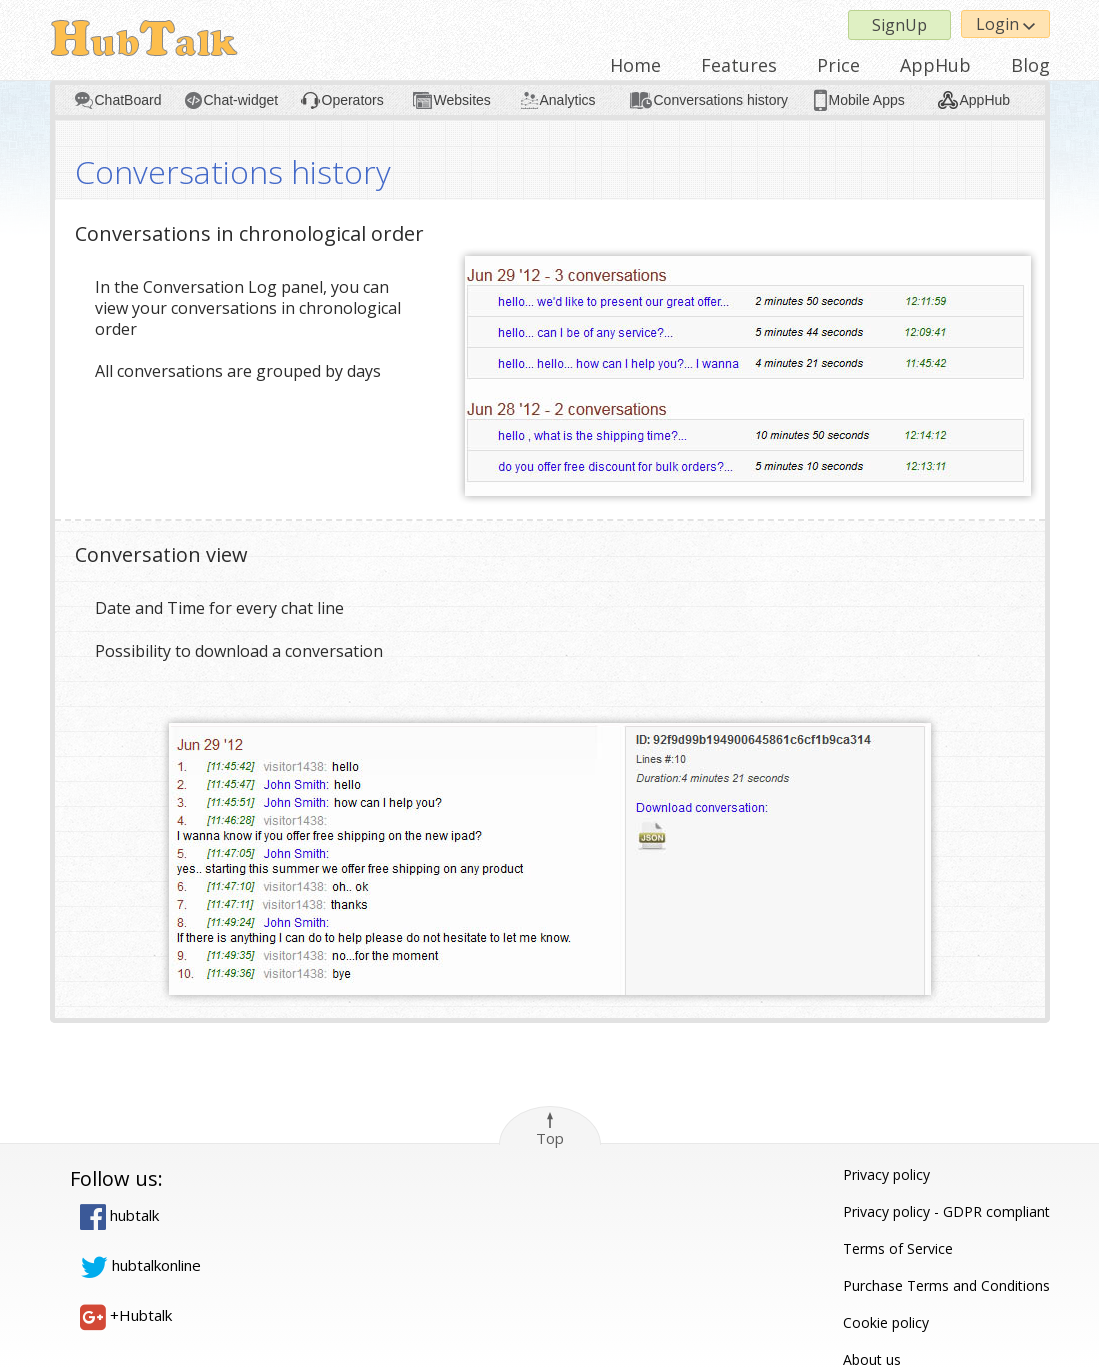 The height and width of the screenshot is (1369, 1099). What do you see at coordinates (886, 1322) in the screenshot?
I see `Cookie policy` at bounding box center [886, 1322].